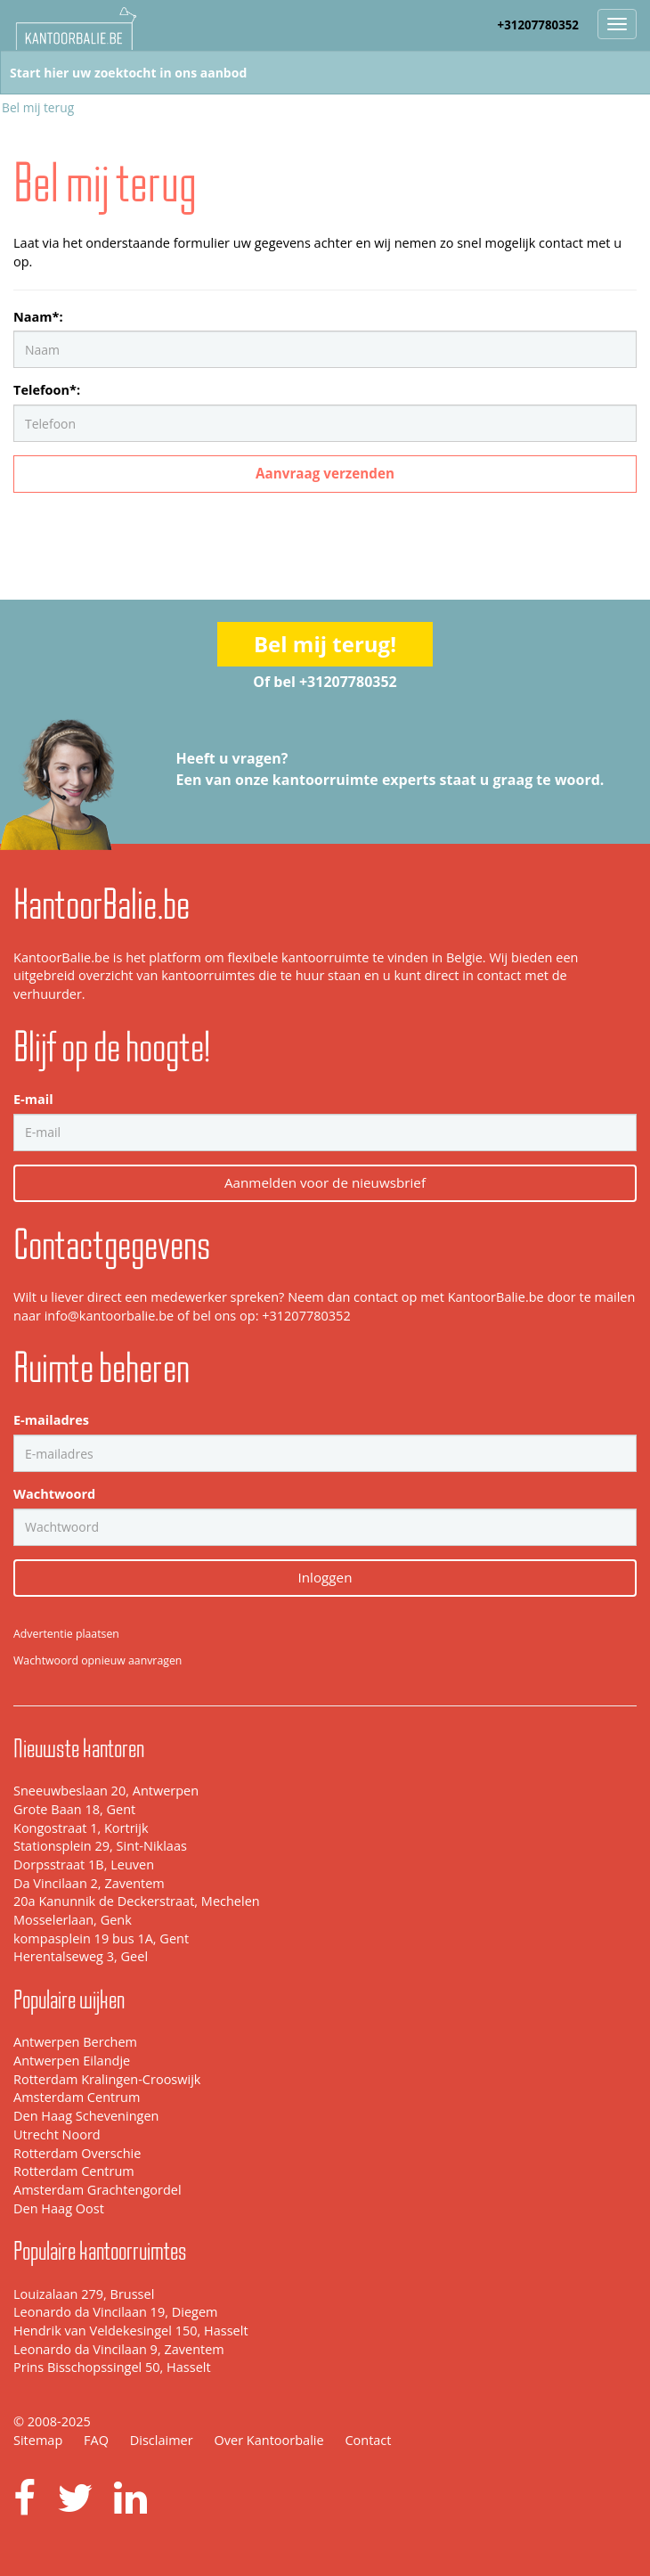  Describe the element at coordinates (54, 1493) in the screenshot. I see `Wachtwoord` at that location.